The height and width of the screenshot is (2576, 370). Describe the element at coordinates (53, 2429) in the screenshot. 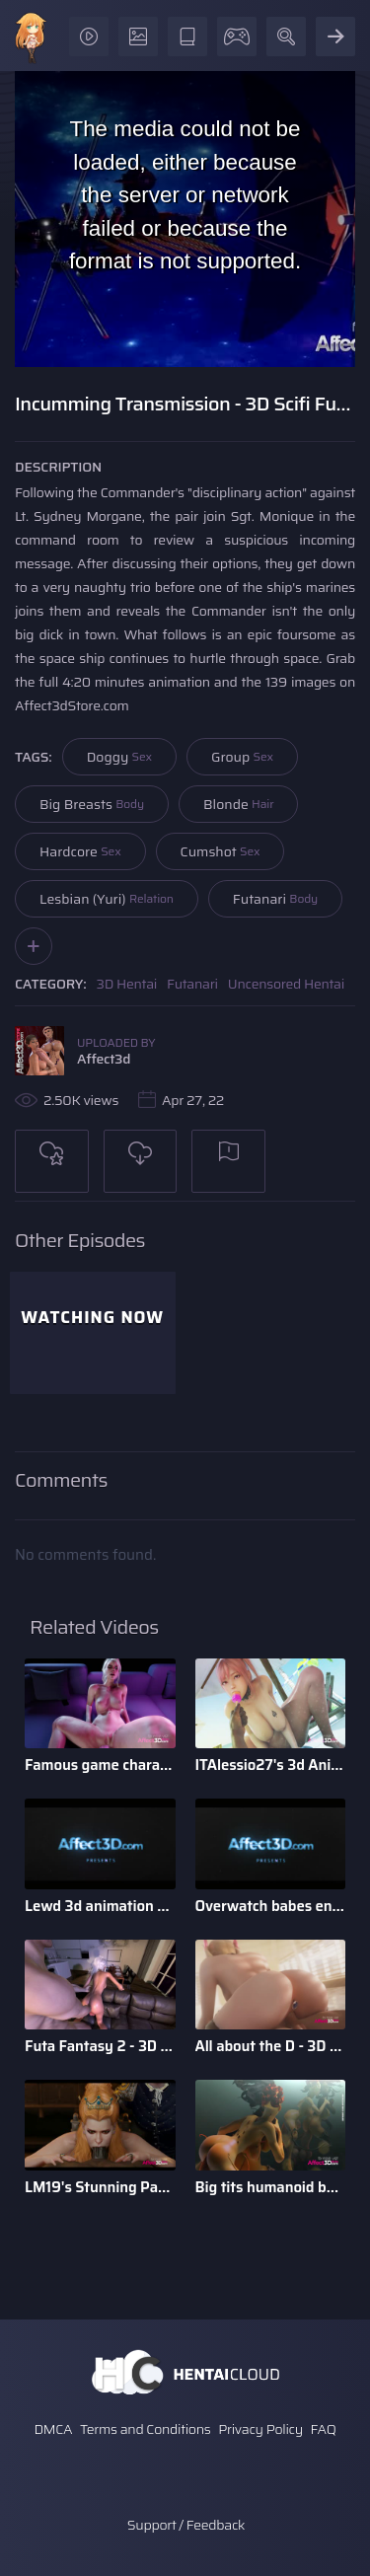

I see `DMCA` at that location.